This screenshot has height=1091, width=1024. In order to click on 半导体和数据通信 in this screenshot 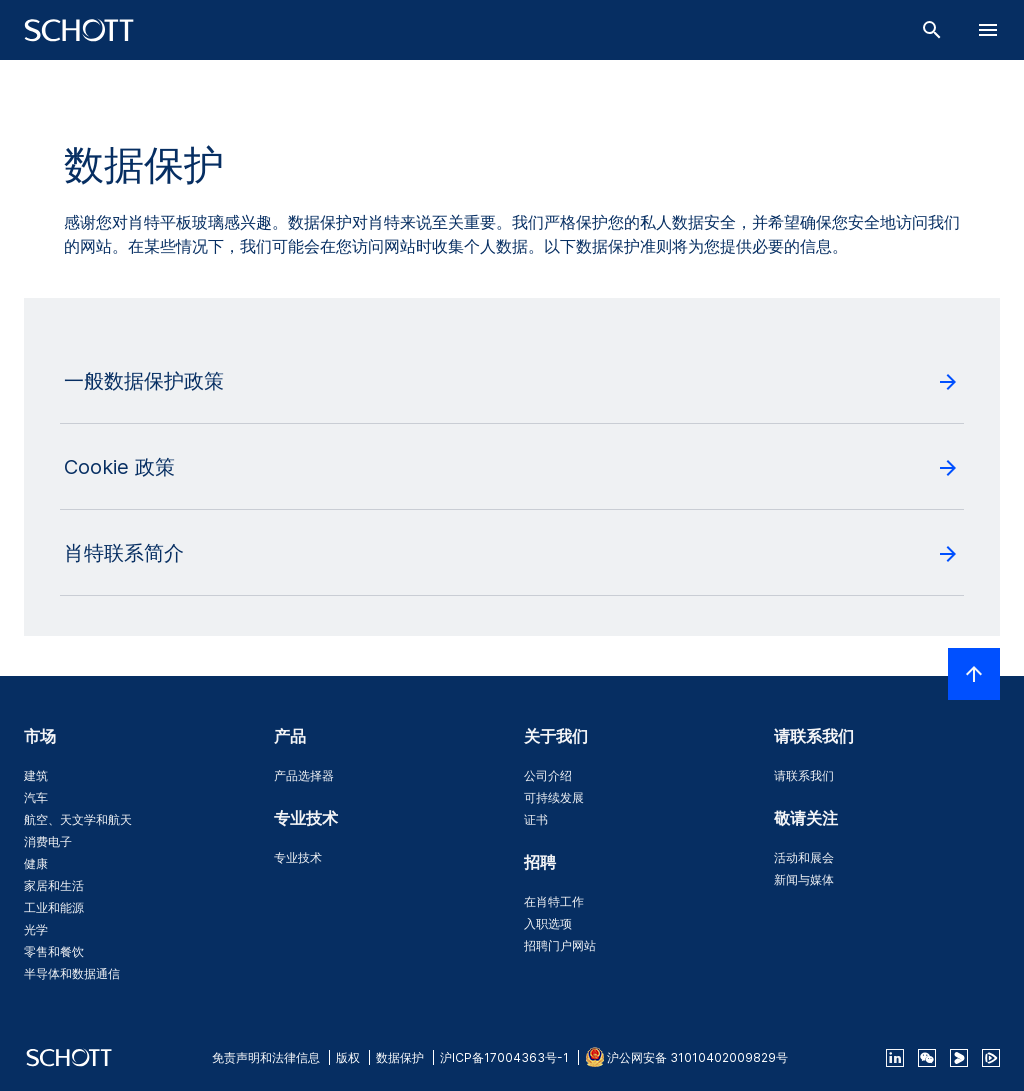, I will do `click(72, 973)`.